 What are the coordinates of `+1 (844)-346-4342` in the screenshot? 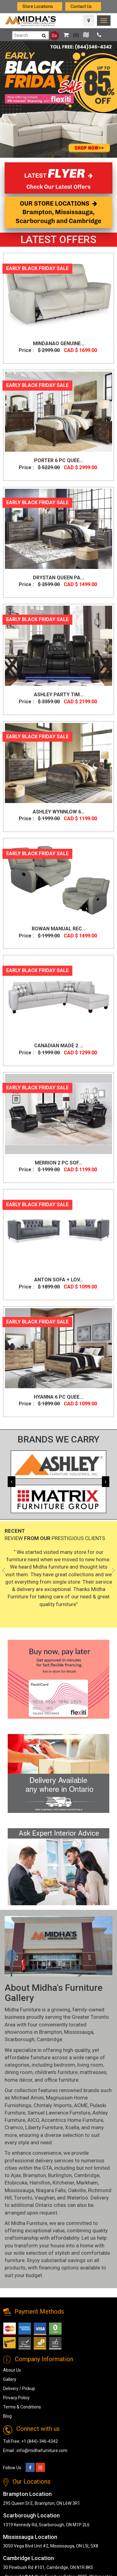 It's located at (39, 2441).